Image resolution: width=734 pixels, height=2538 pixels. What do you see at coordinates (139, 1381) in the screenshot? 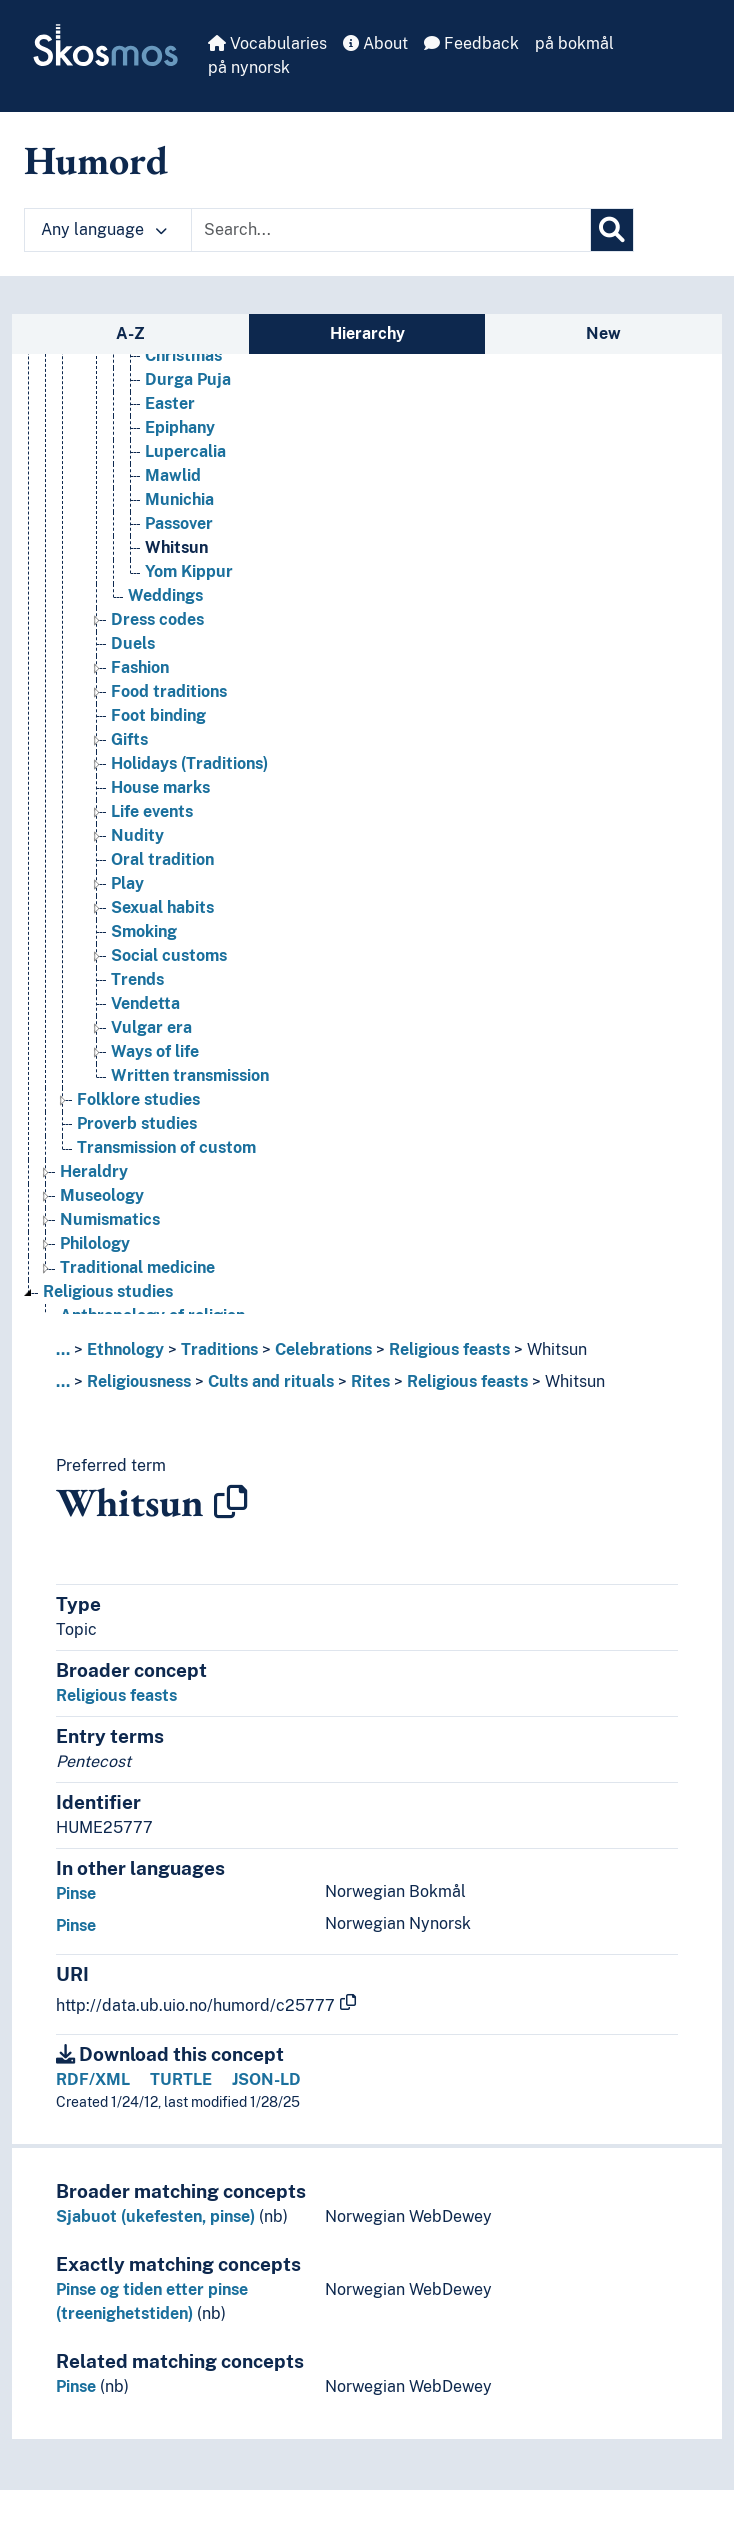
I see `Religiousness` at bounding box center [139, 1381].